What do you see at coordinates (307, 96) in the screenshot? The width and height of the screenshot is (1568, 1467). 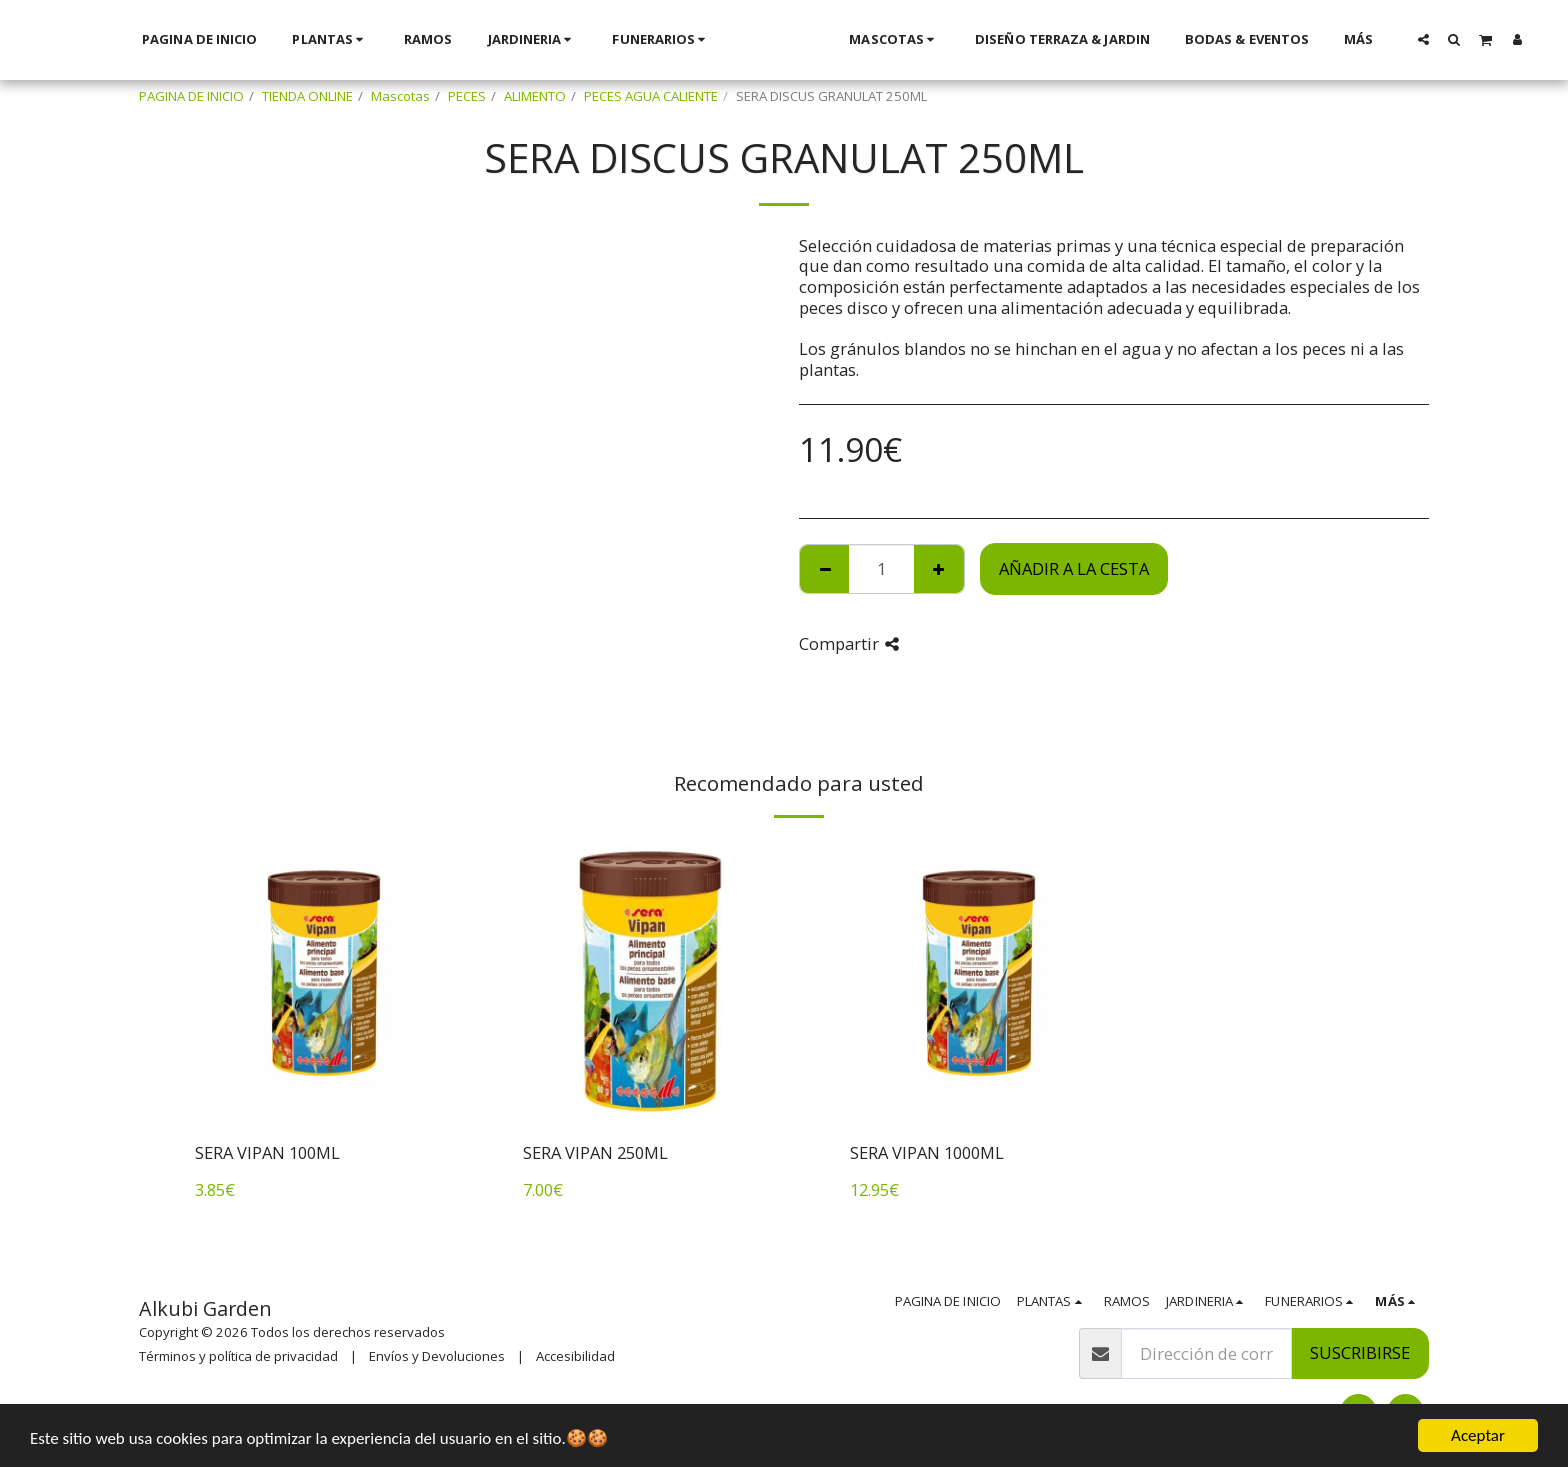 I see `TIENDA ONLINE` at bounding box center [307, 96].